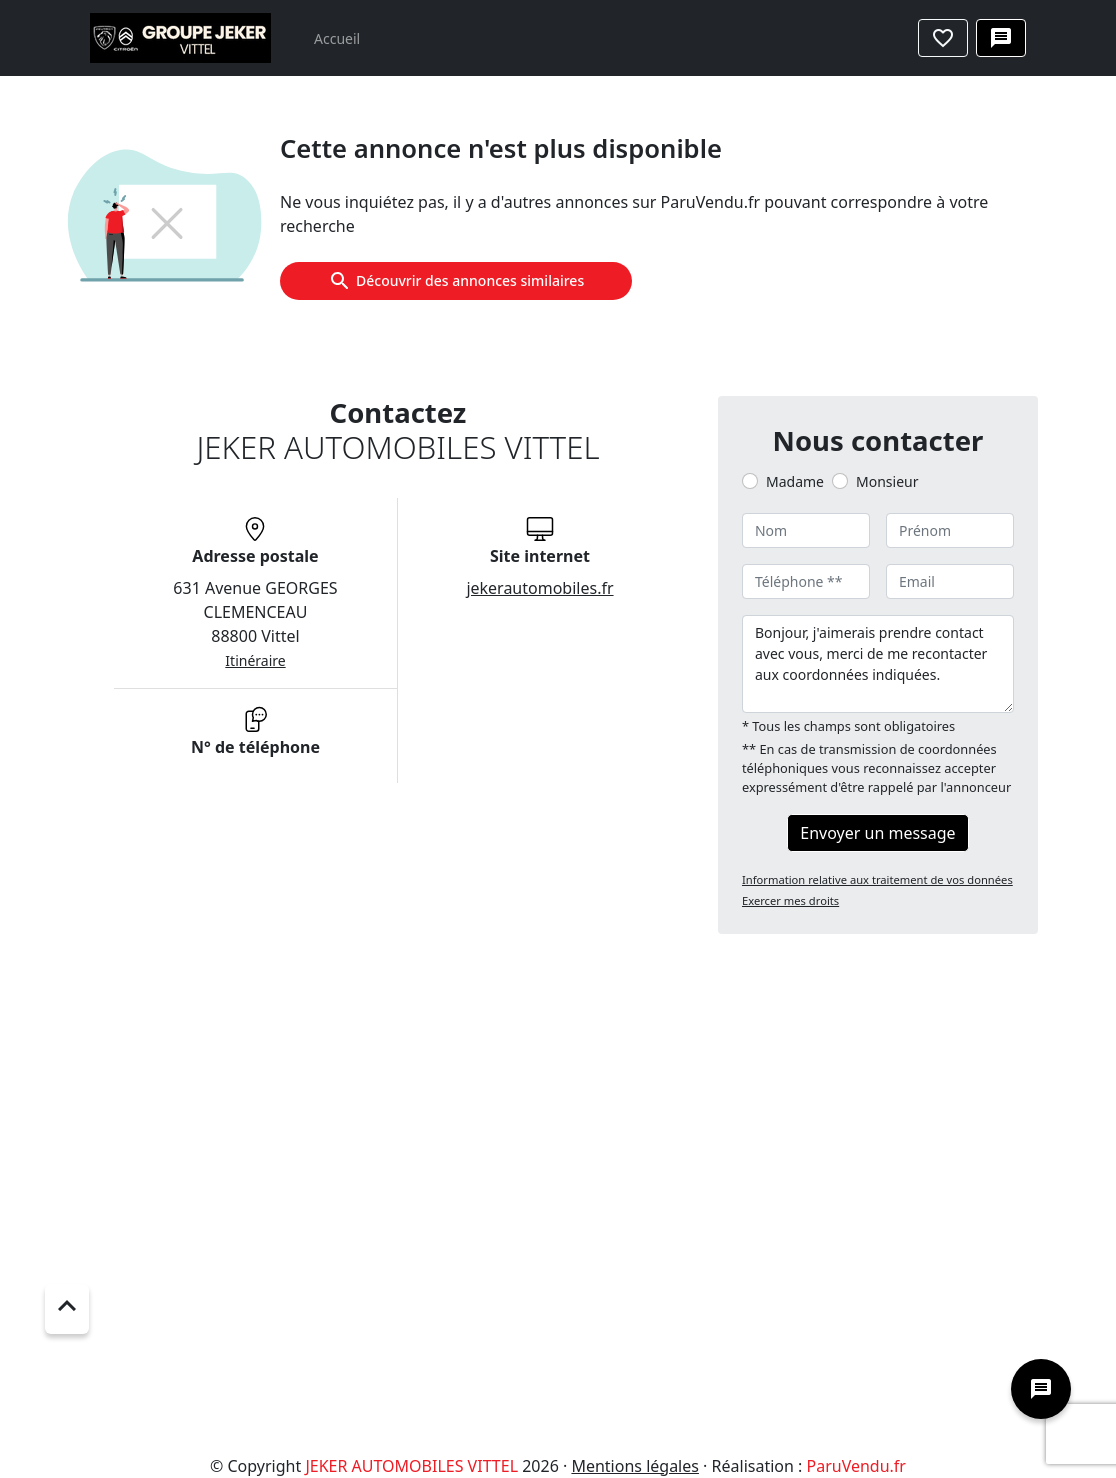 Image resolution: width=1116 pixels, height=1478 pixels. What do you see at coordinates (877, 833) in the screenshot?
I see `Envoyer un message` at bounding box center [877, 833].